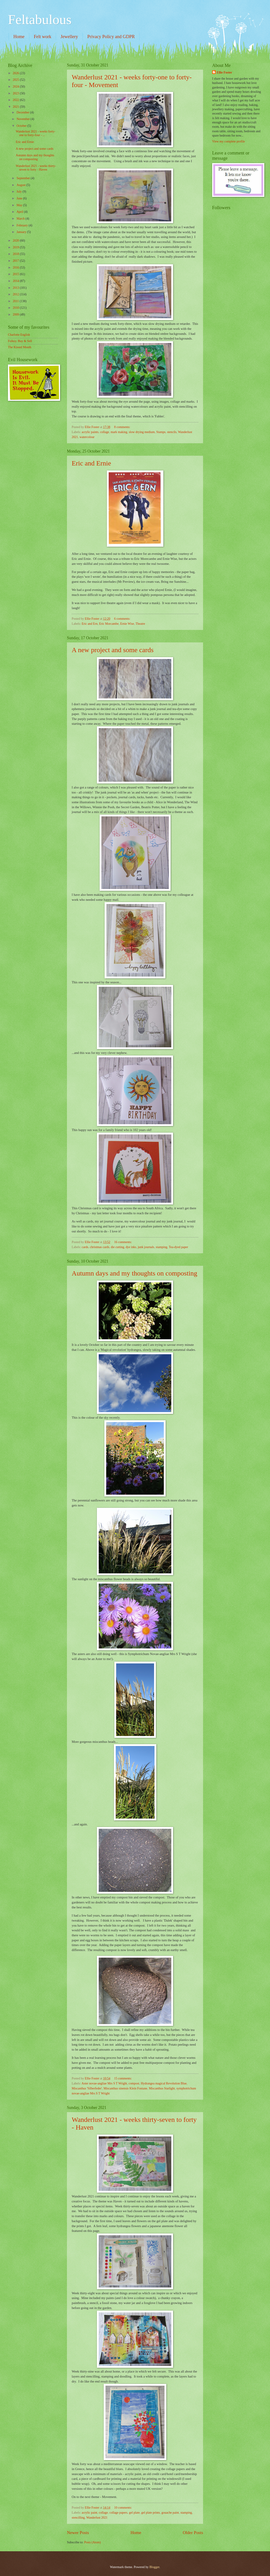 The width and height of the screenshot is (270, 2576). What do you see at coordinates (104, 2083) in the screenshot?
I see `Aster novae-angliae Mrs S T Wright` at bounding box center [104, 2083].